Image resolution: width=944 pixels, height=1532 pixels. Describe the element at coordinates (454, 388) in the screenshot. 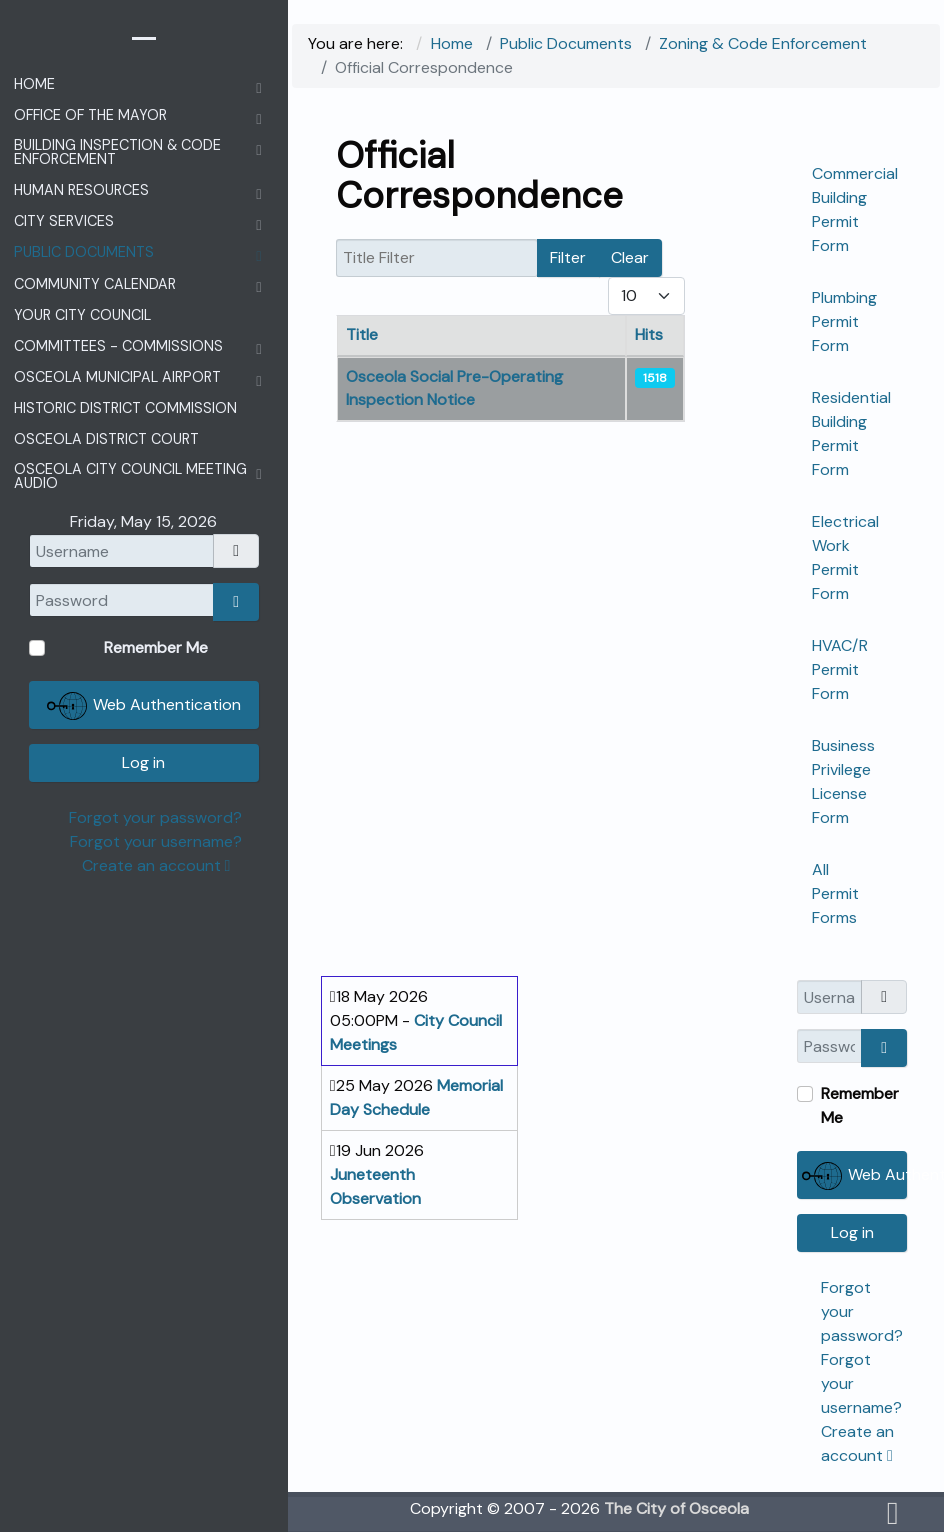

I see `Osceola Social Pre-Operating Inspection Notice` at that location.